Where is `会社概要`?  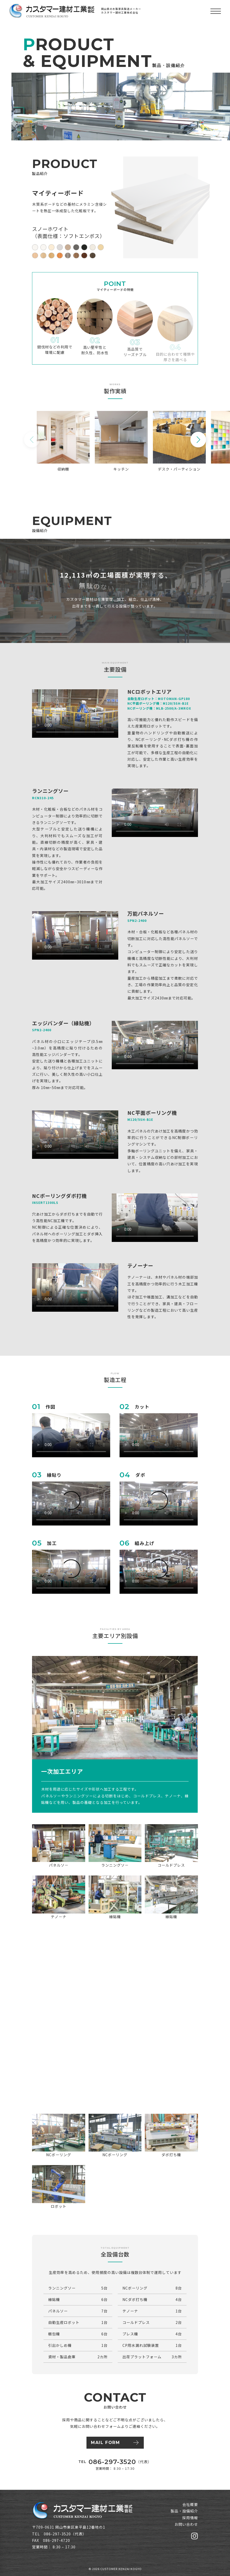
会社概要 is located at coordinates (190, 2504).